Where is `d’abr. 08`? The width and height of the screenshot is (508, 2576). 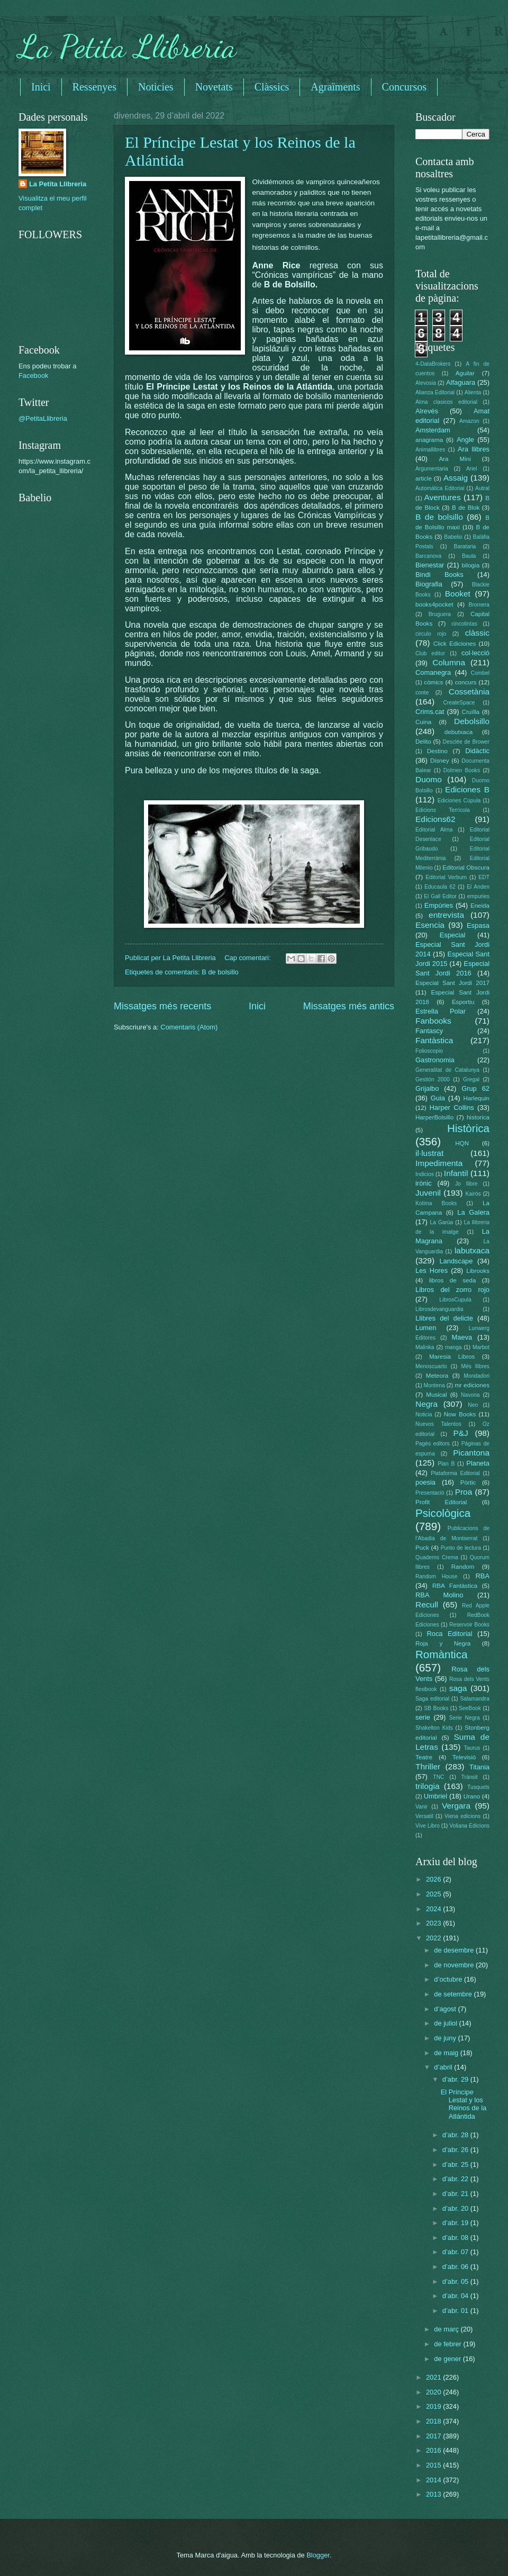 d’abr. 08 is located at coordinates (456, 2237).